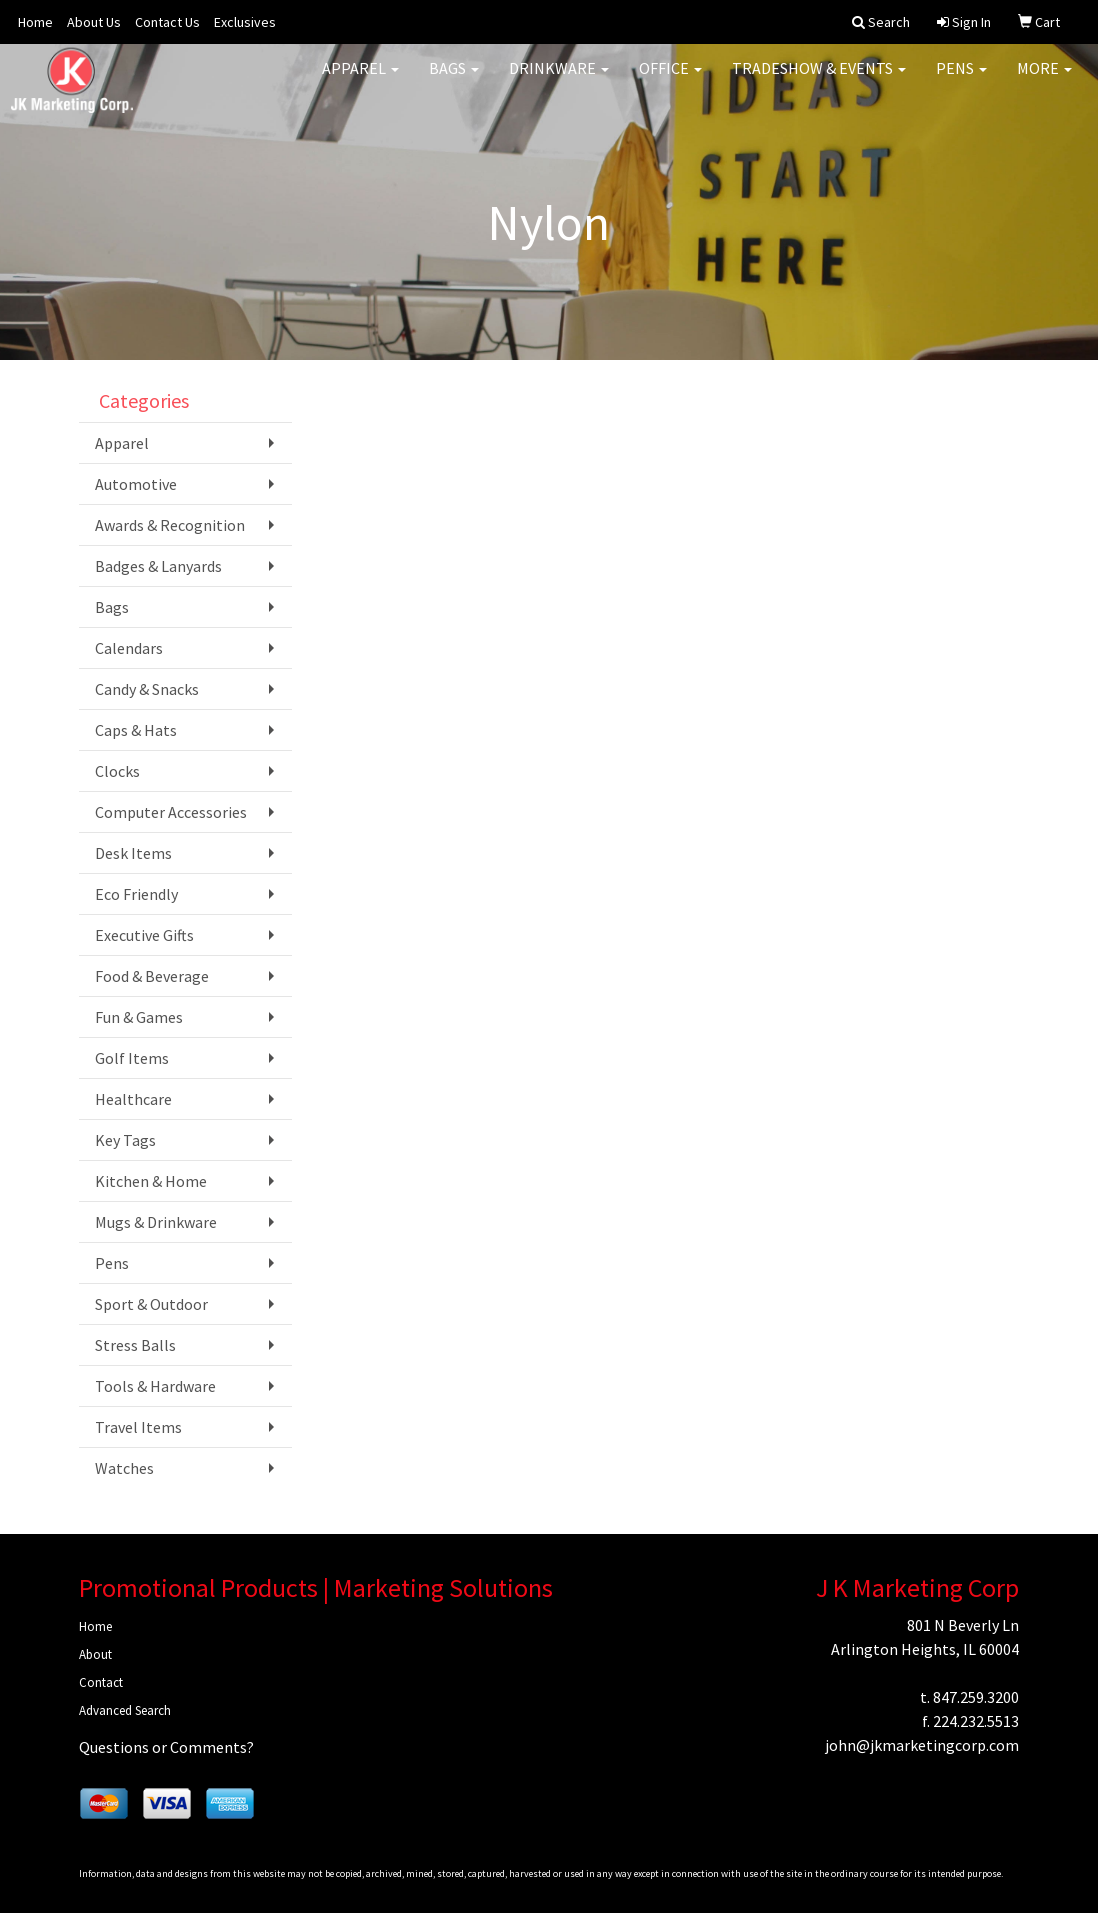 This screenshot has height=1913, width=1098. Describe the element at coordinates (101, 1682) in the screenshot. I see `Contact` at that location.